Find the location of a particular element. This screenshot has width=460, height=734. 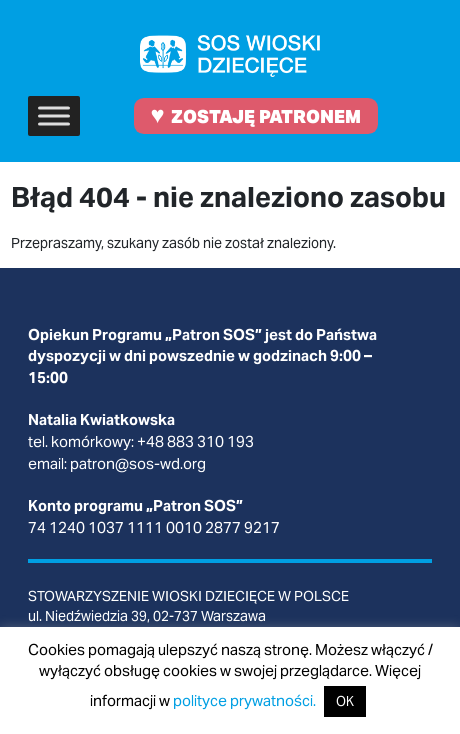

[Toggle Menu] is located at coordinates (54, 115).